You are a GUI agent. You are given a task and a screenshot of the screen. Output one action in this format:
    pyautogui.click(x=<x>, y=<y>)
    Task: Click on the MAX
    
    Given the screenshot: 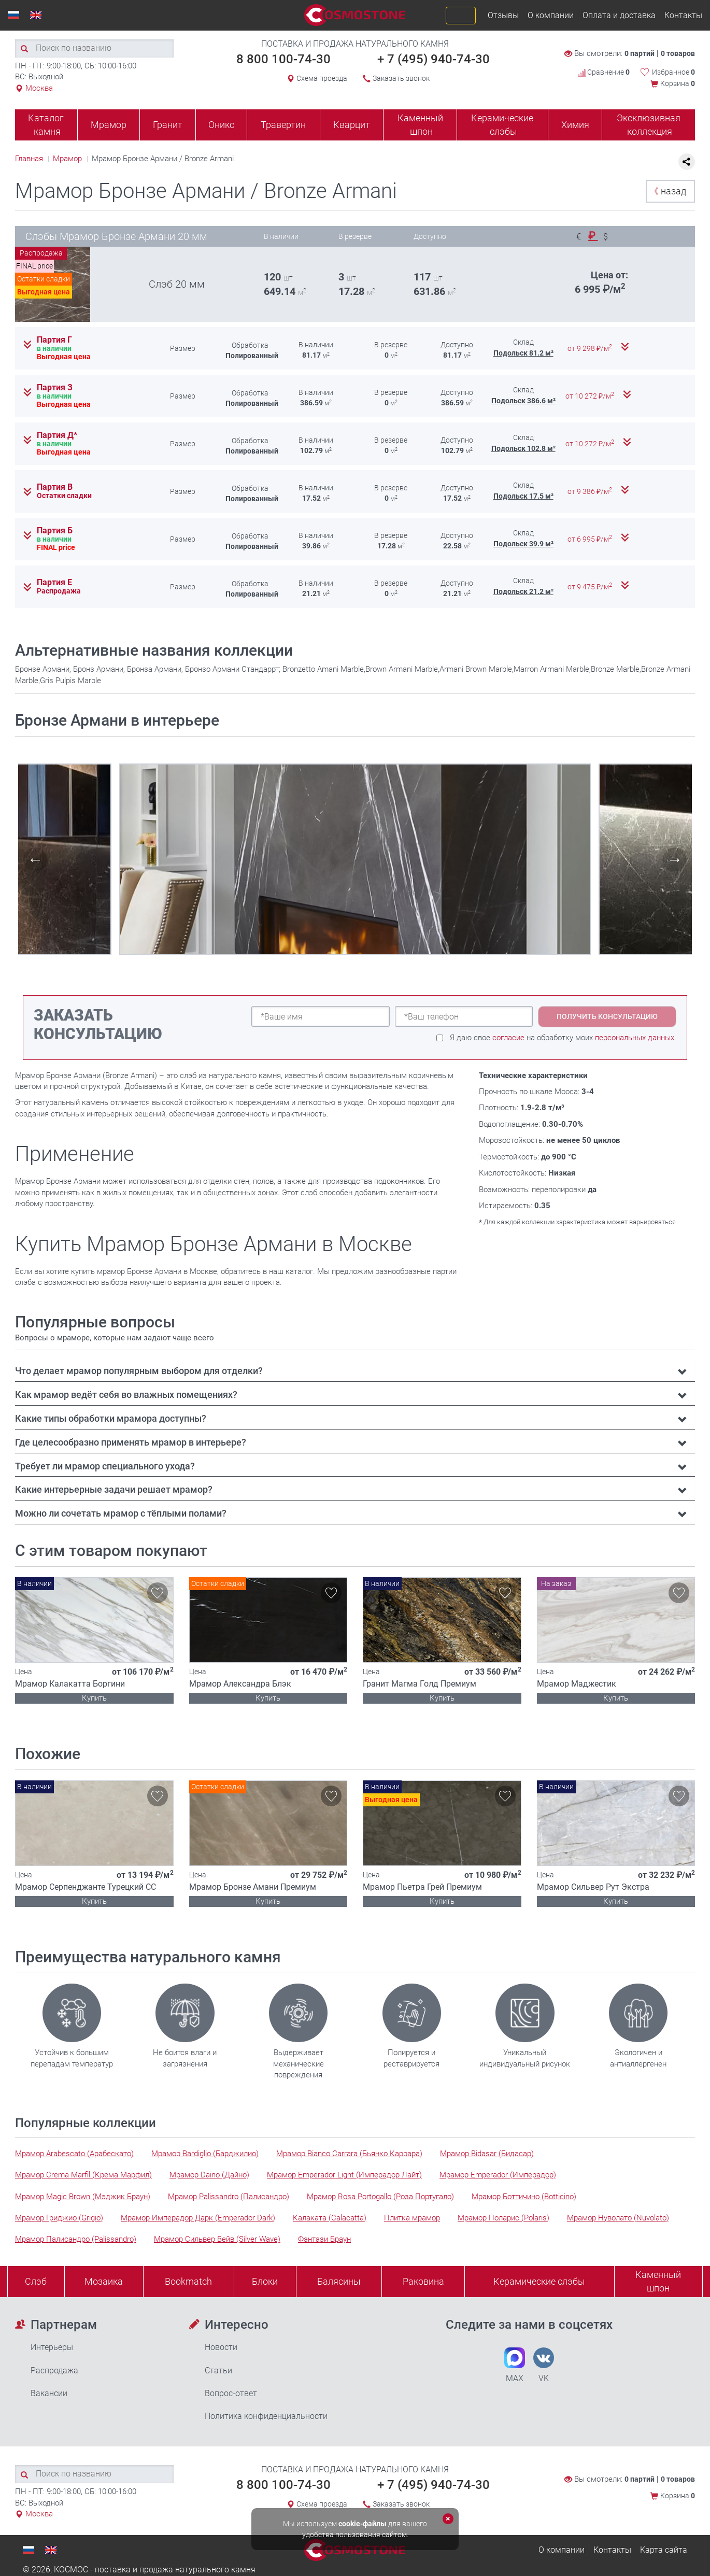 What is the action you would take?
    pyautogui.click(x=514, y=2365)
    